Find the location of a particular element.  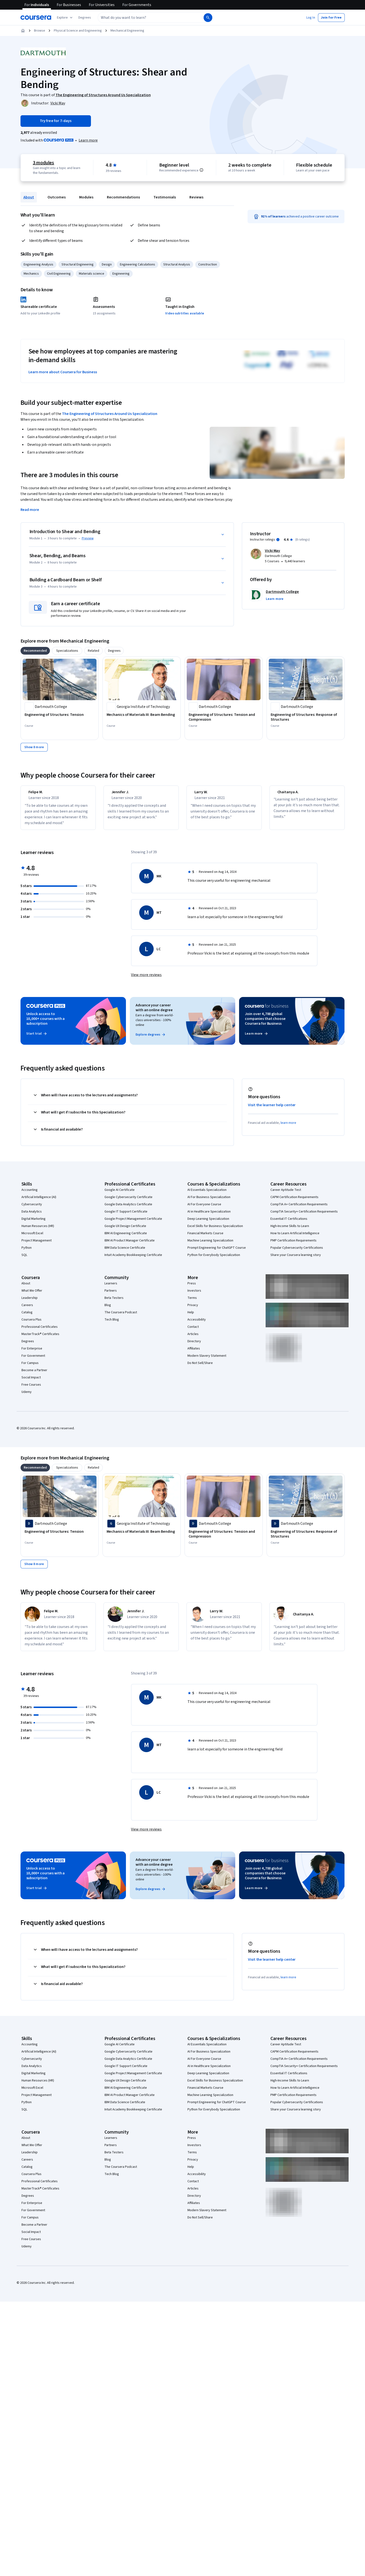

Affiliates is located at coordinates (193, 1352).